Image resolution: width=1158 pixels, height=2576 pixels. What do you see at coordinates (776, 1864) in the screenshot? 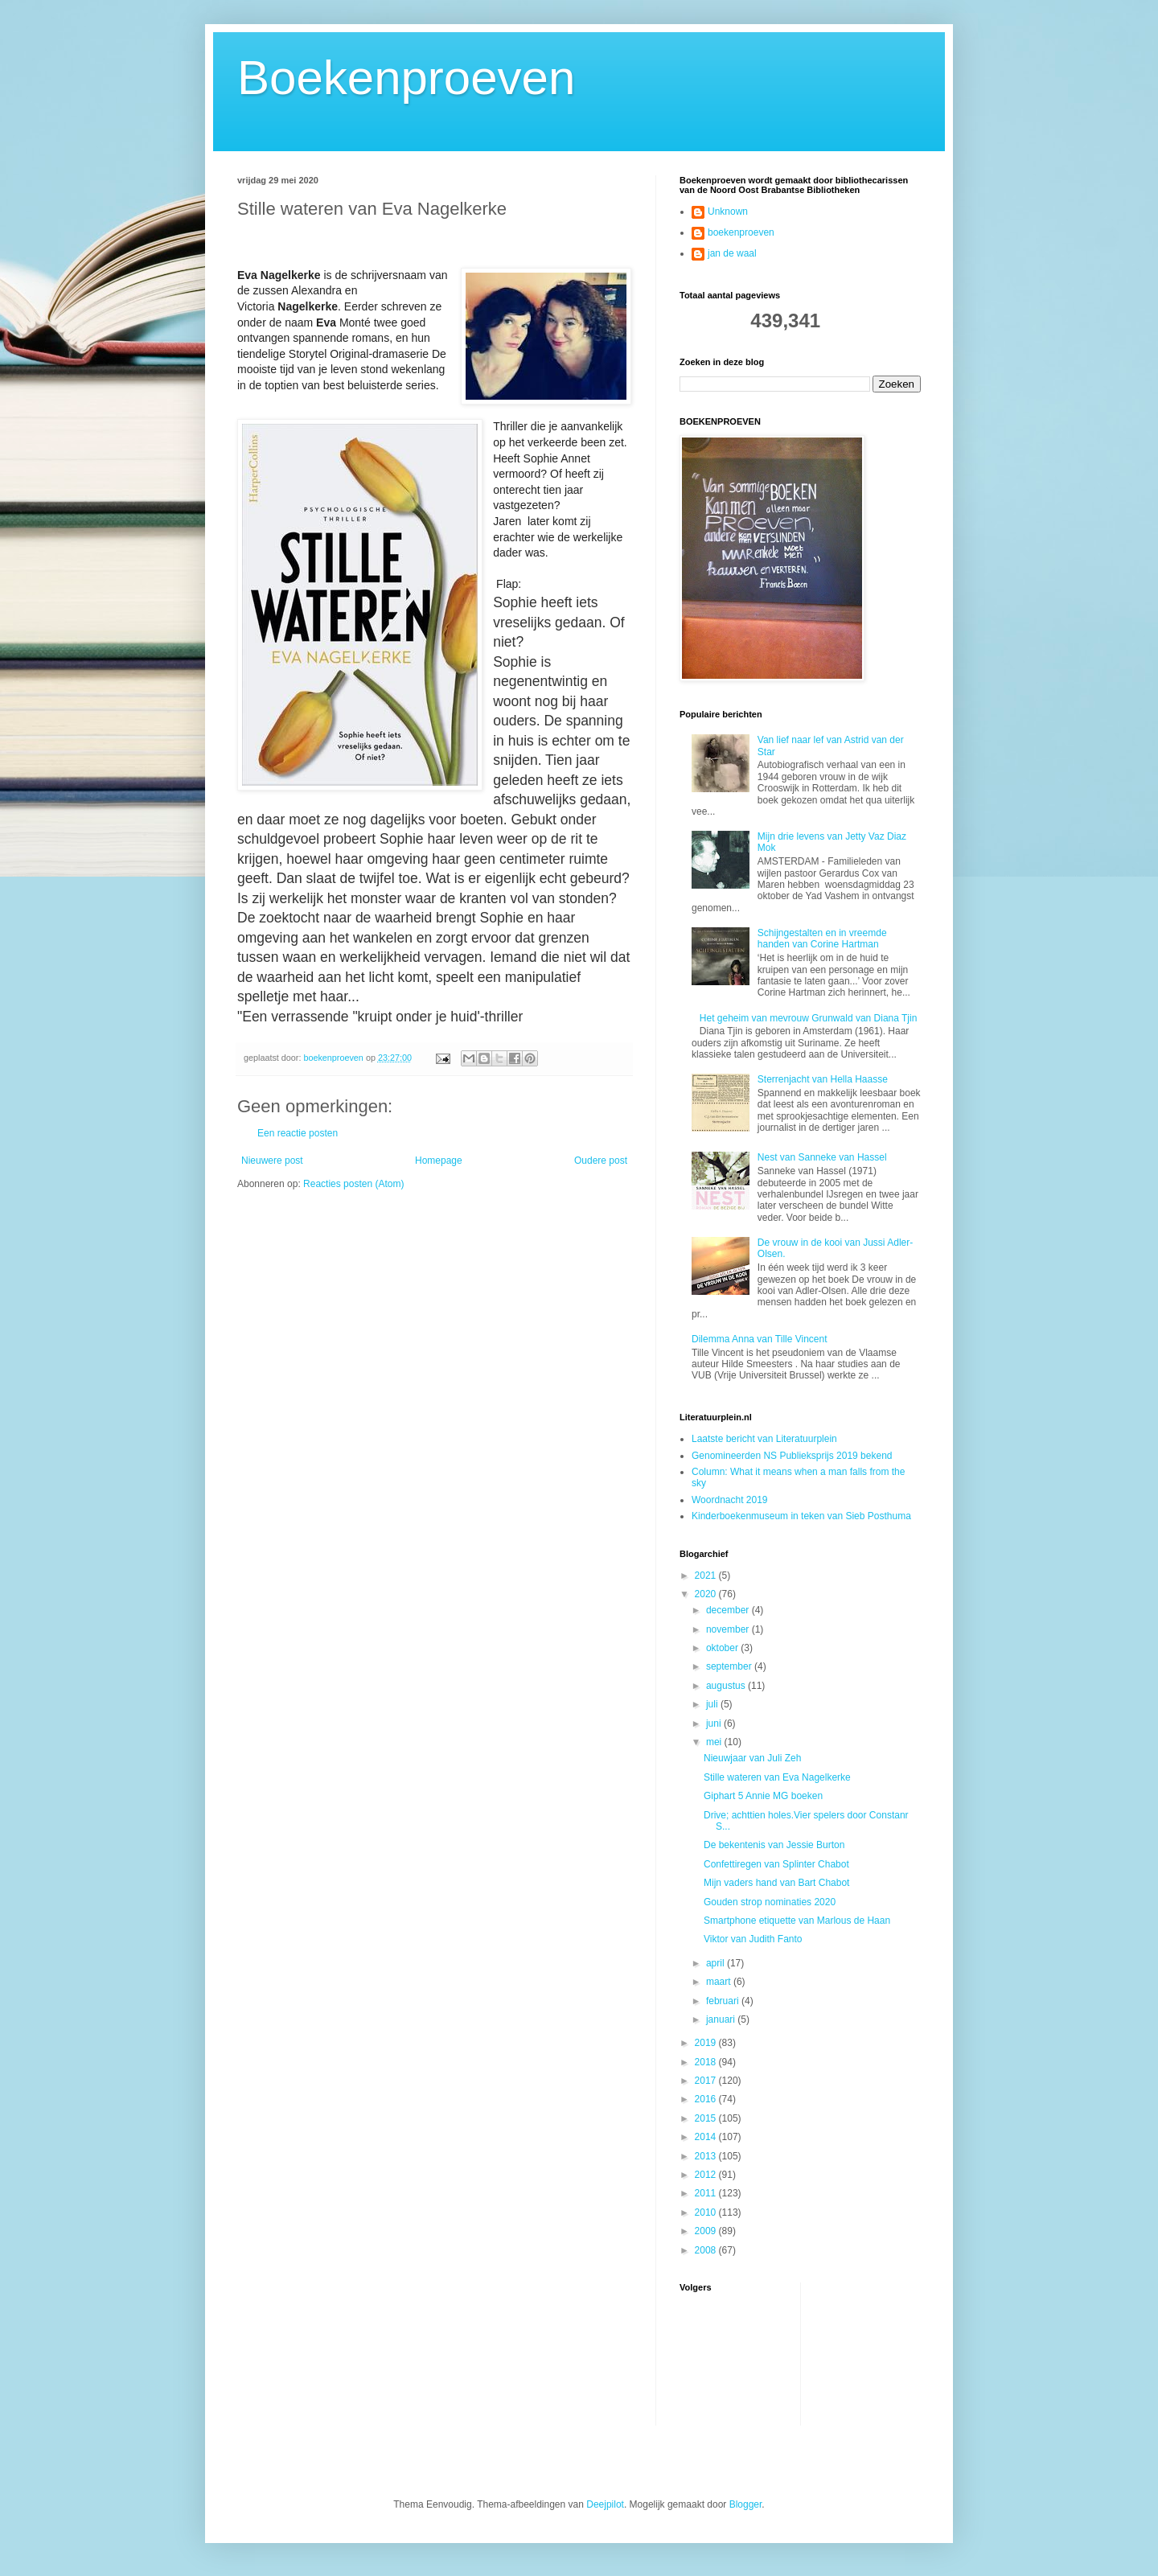
I see `Confettiregen van Splinter Chabot` at bounding box center [776, 1864].